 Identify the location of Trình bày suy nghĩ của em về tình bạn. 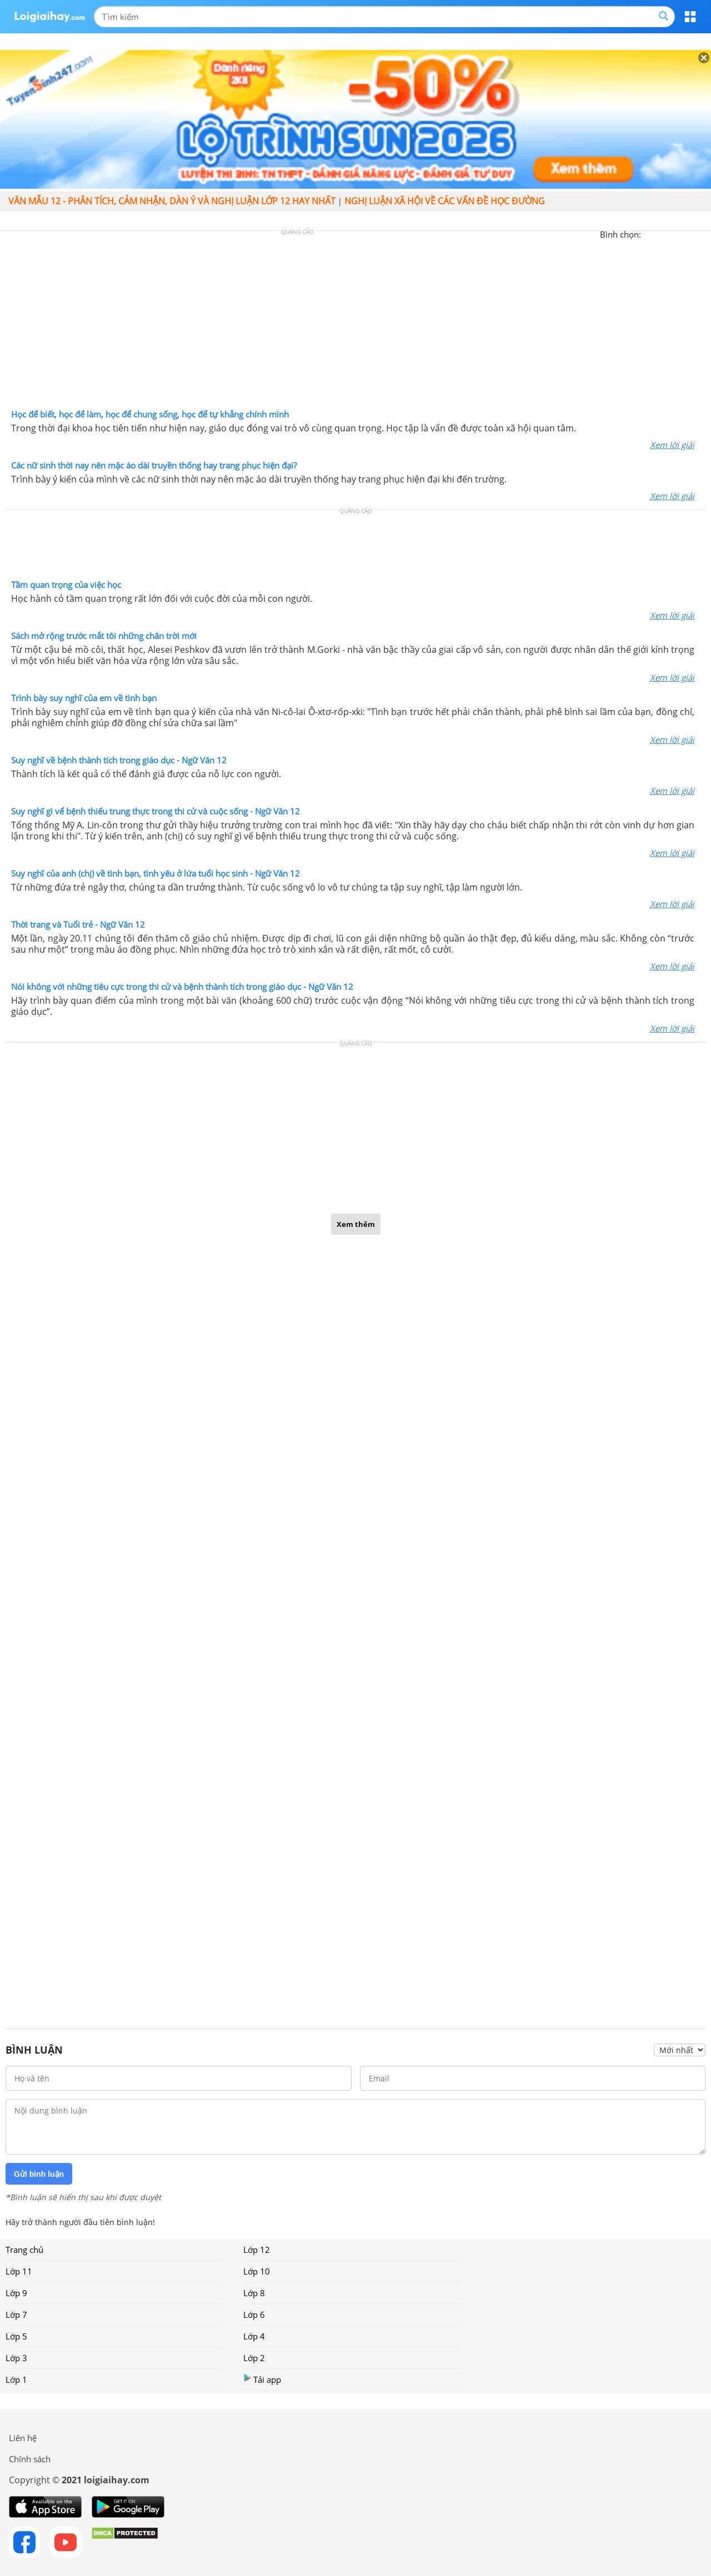
(84, 697).